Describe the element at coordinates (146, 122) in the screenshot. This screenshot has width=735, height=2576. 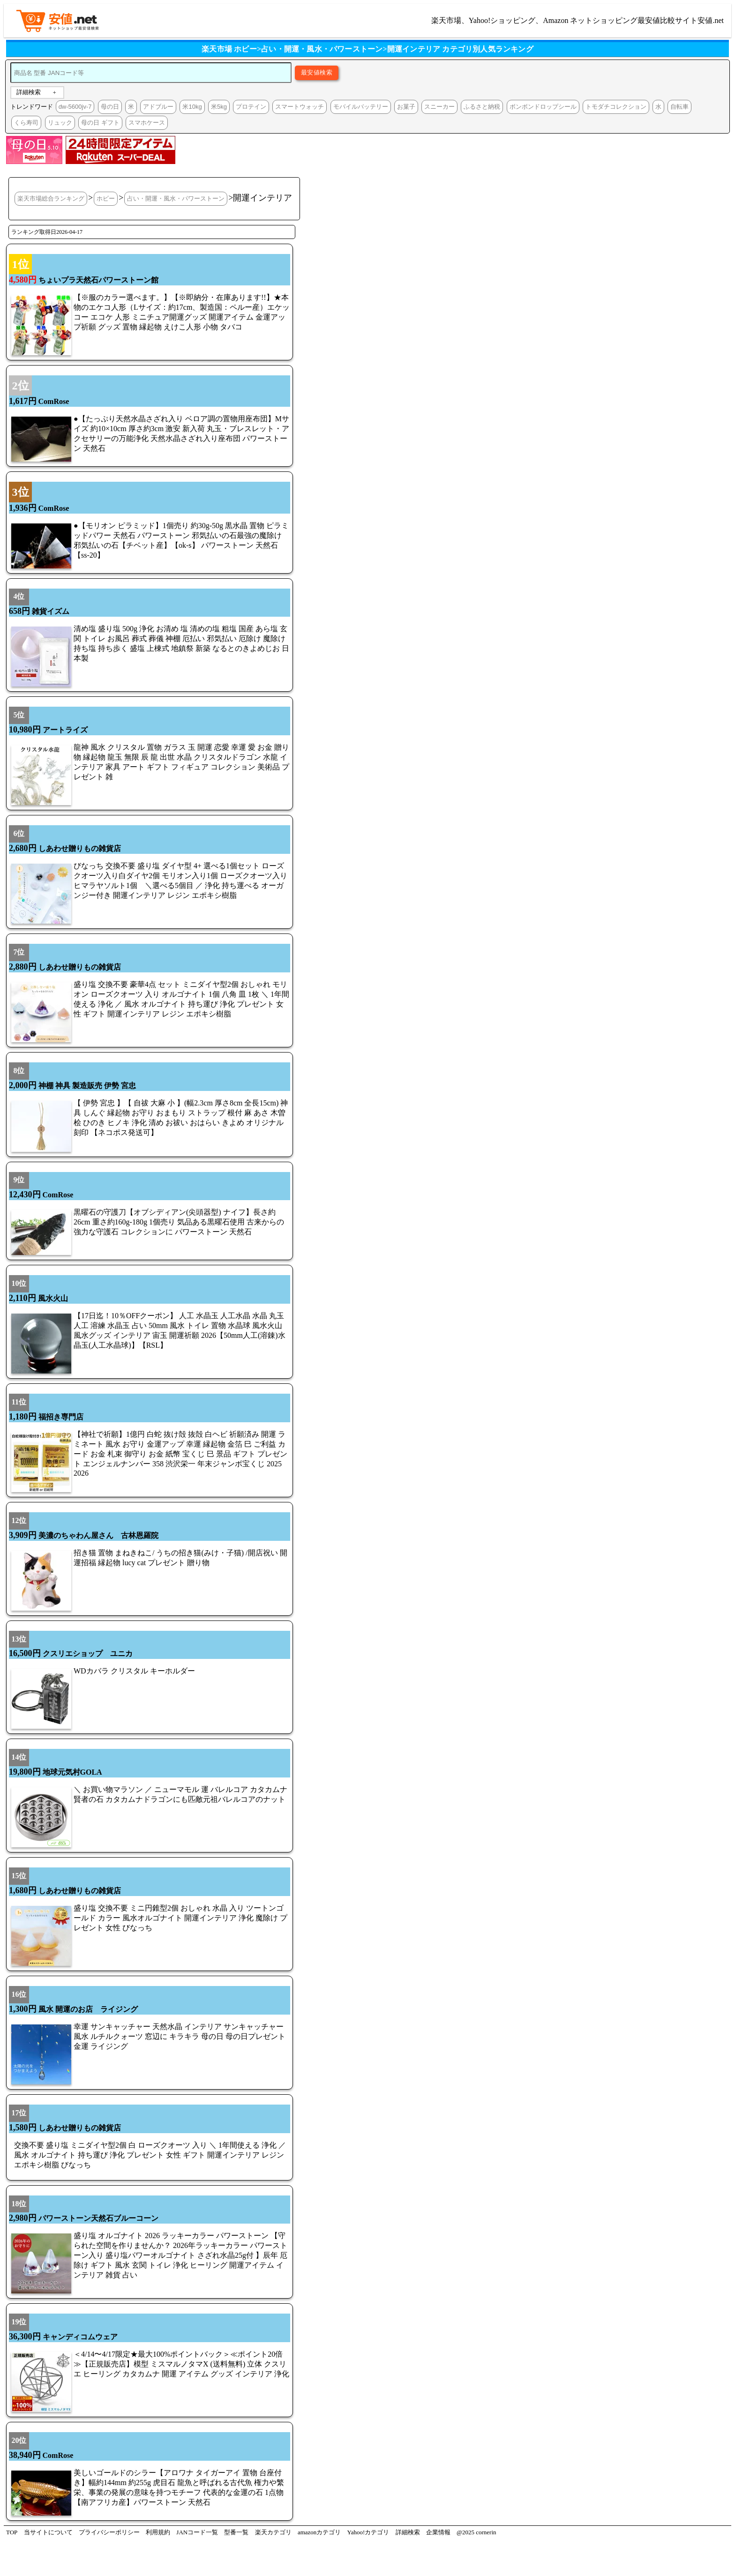
I see `スマホケース` at that location.